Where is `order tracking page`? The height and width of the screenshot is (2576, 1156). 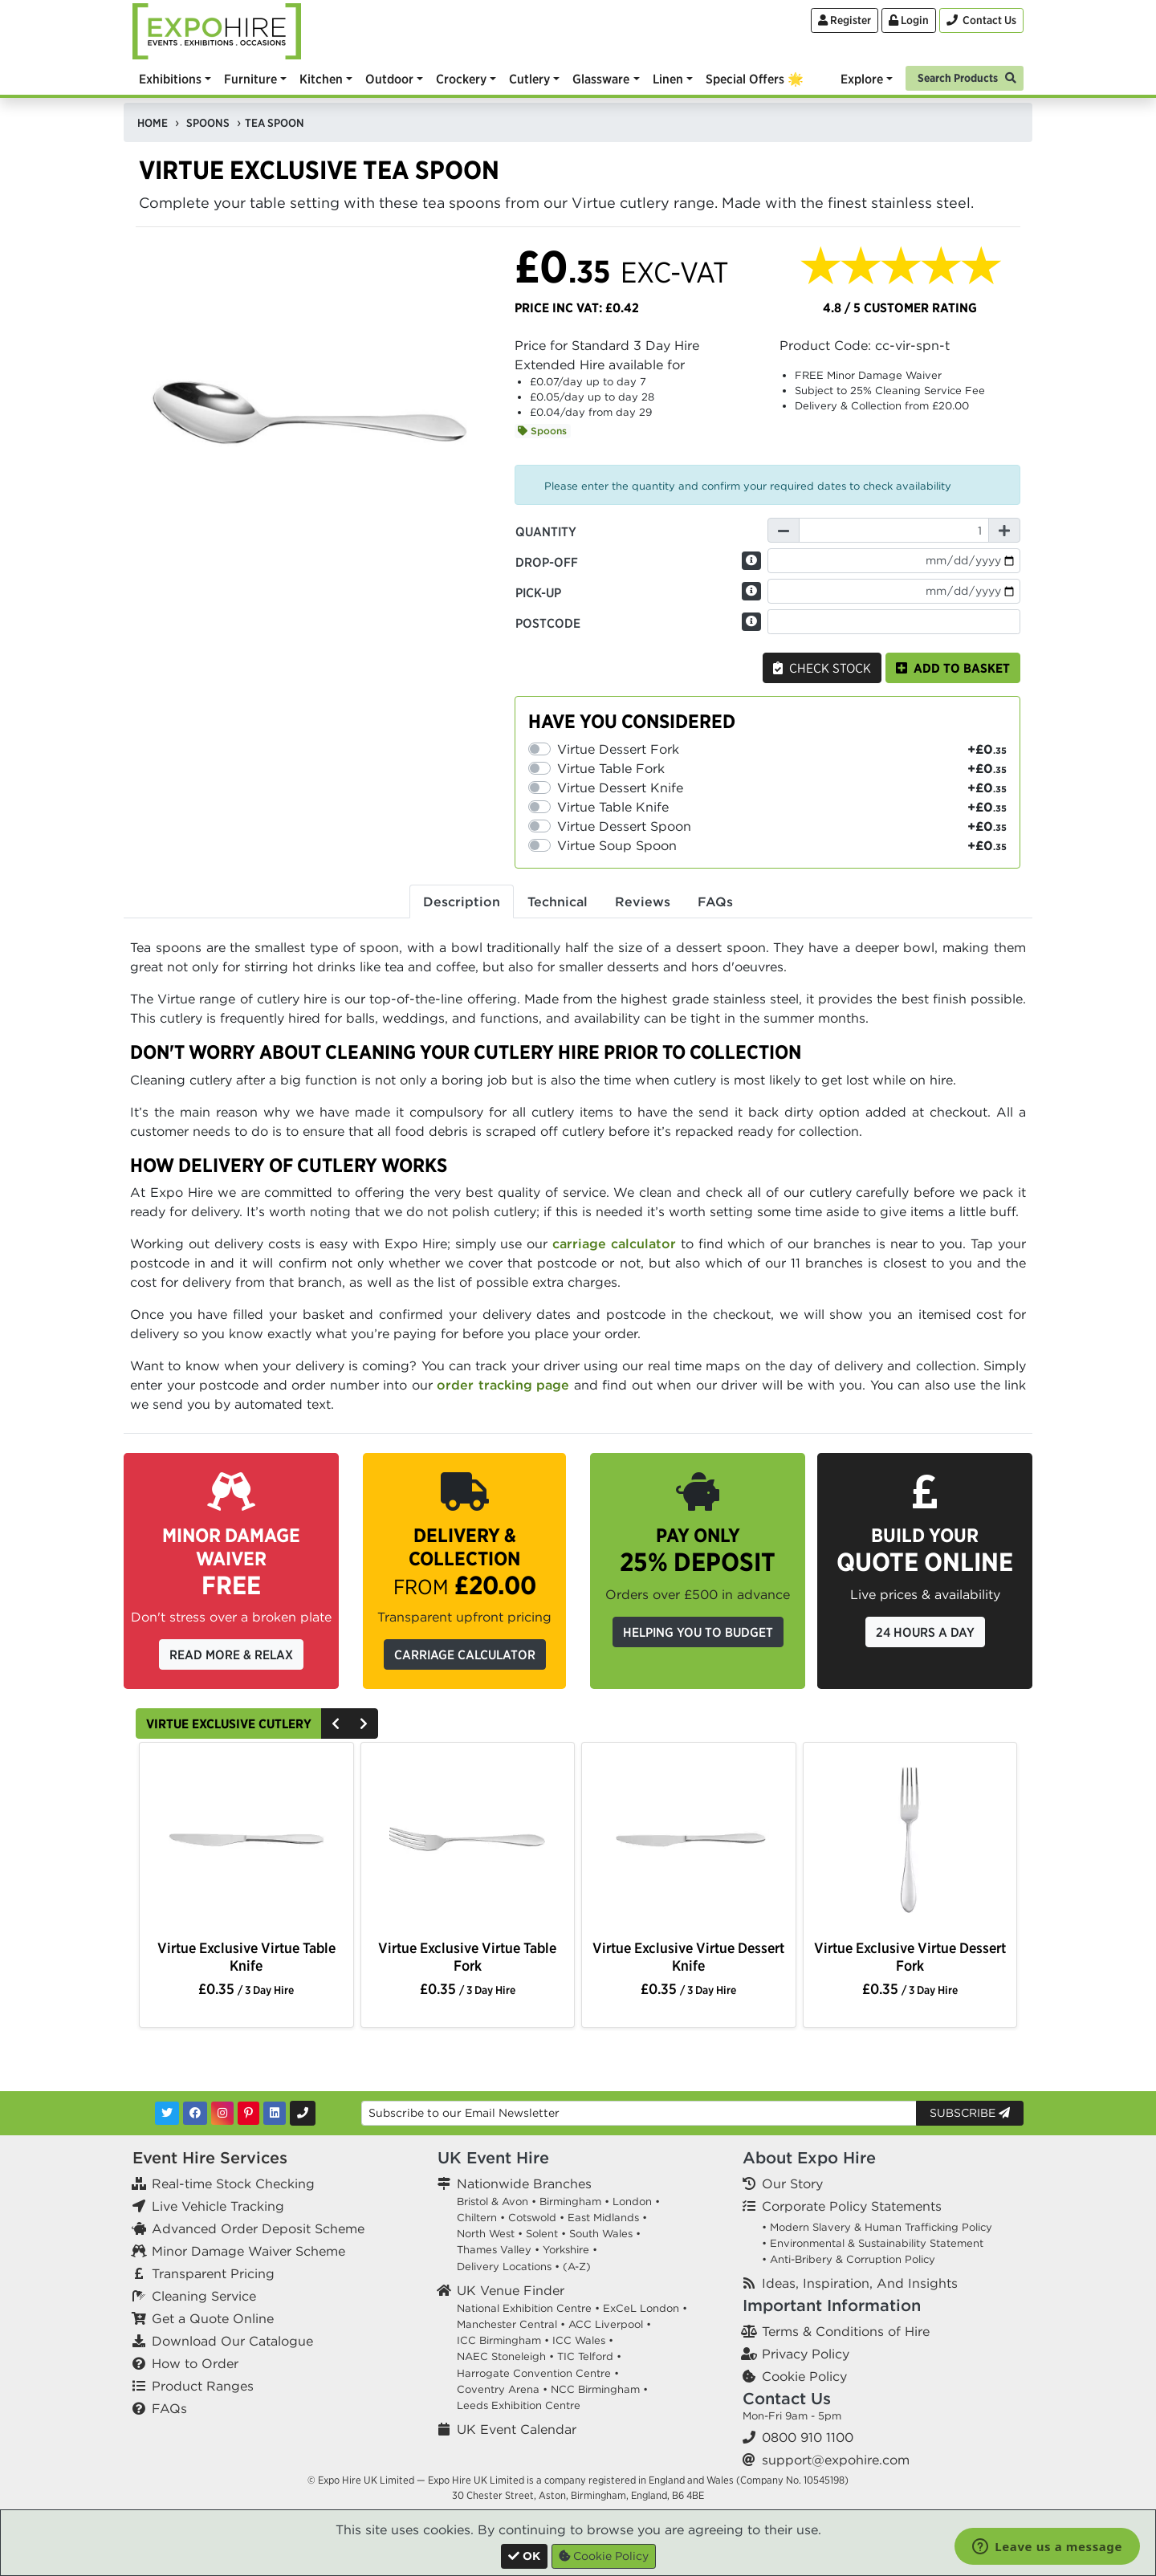
order tracking page is located at coordinates (503, 1385).